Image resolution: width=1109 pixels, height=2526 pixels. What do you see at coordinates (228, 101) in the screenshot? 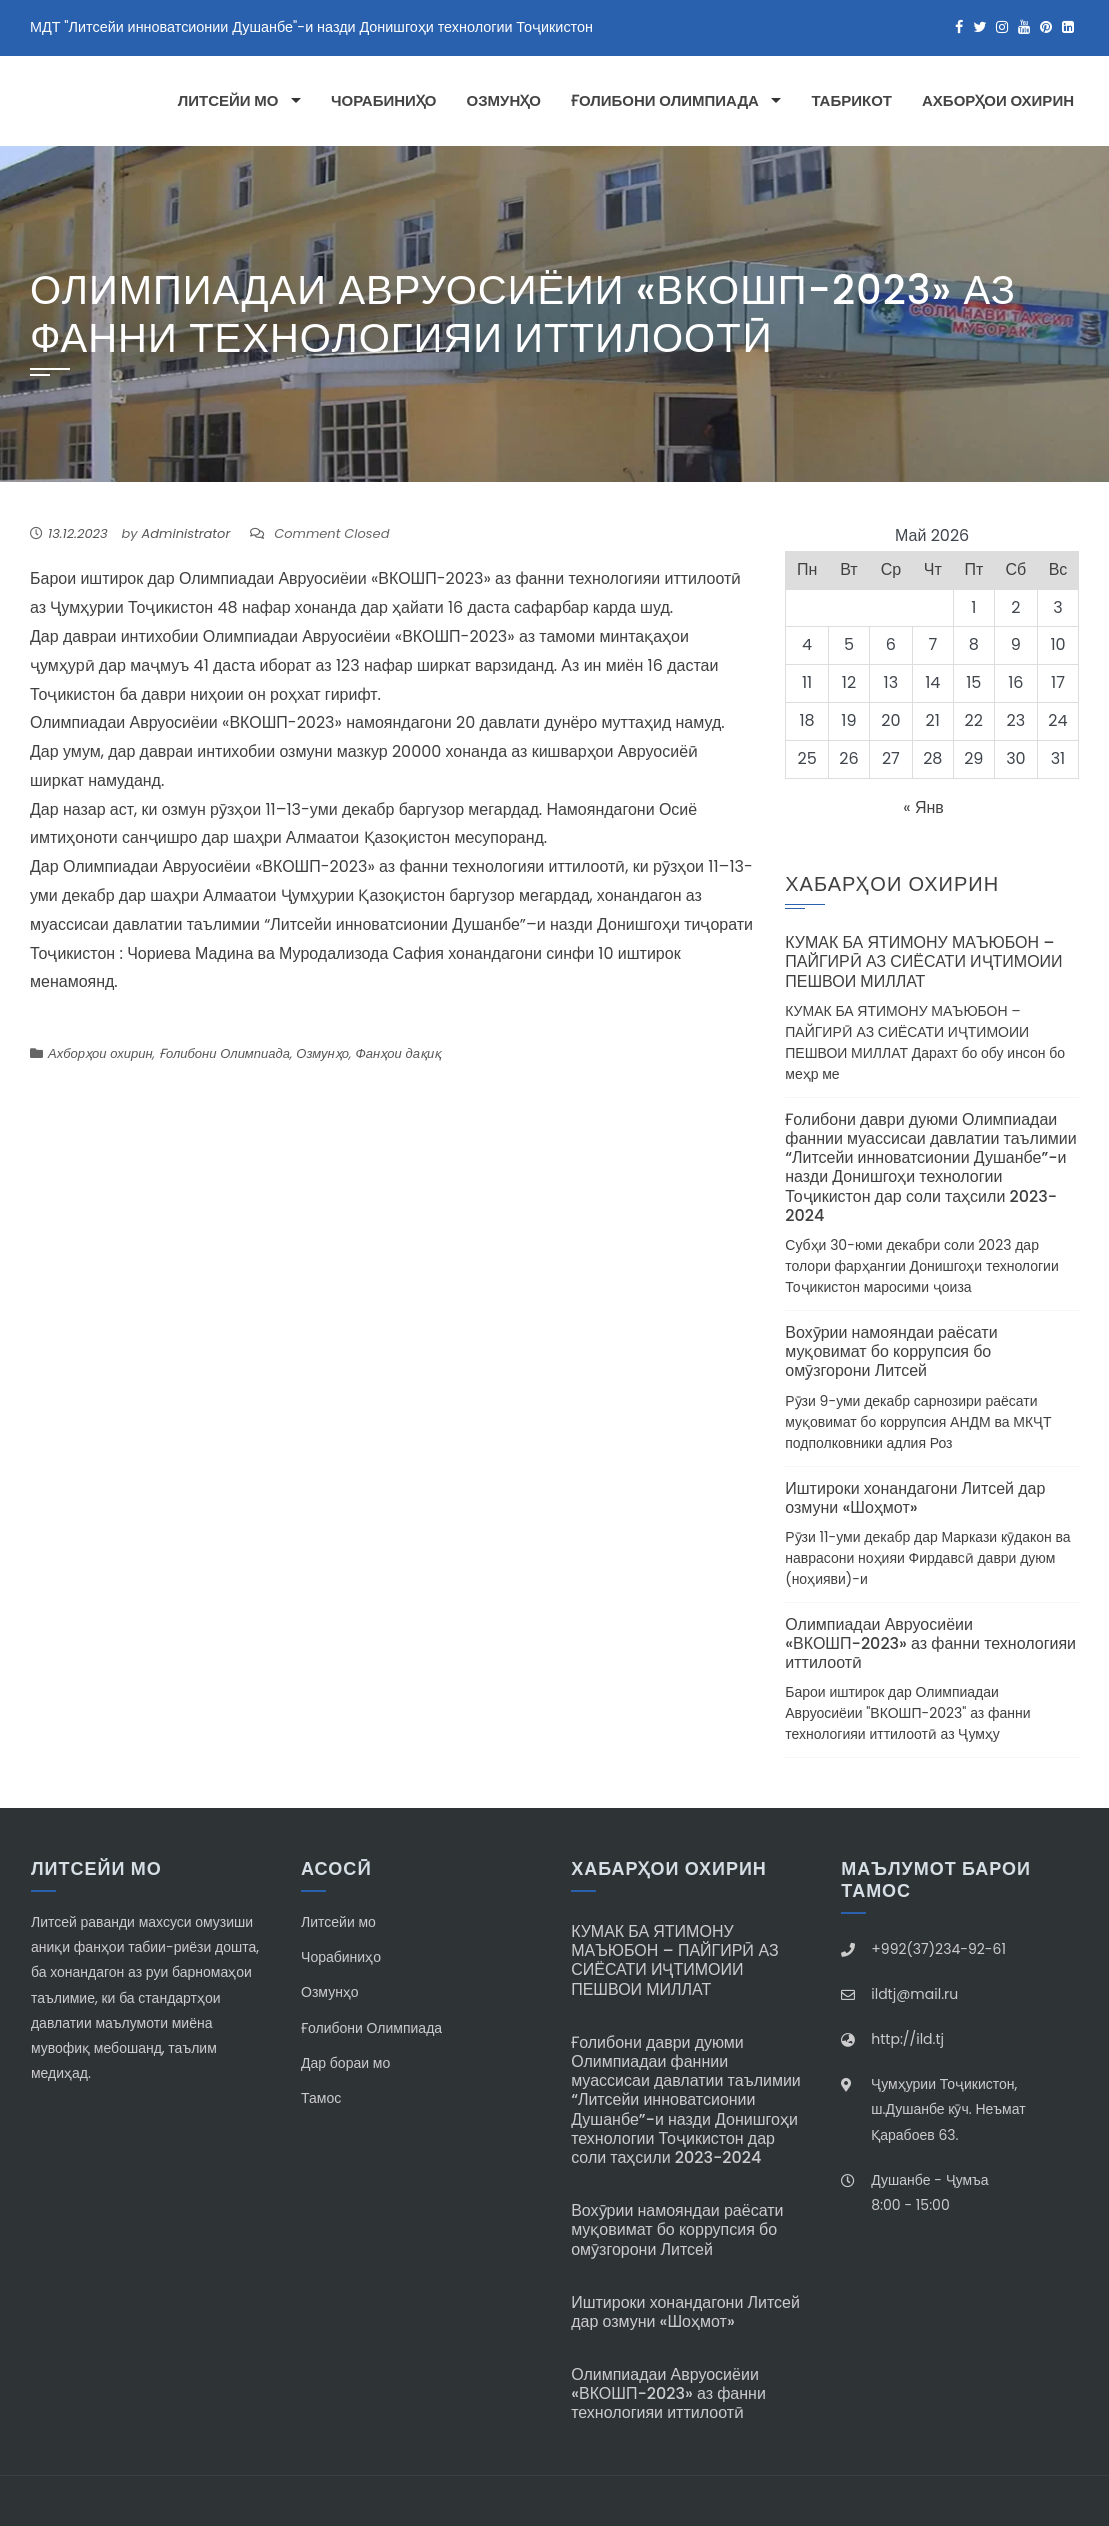
I see `Литсейи мо` at bounding box center [228, 101].